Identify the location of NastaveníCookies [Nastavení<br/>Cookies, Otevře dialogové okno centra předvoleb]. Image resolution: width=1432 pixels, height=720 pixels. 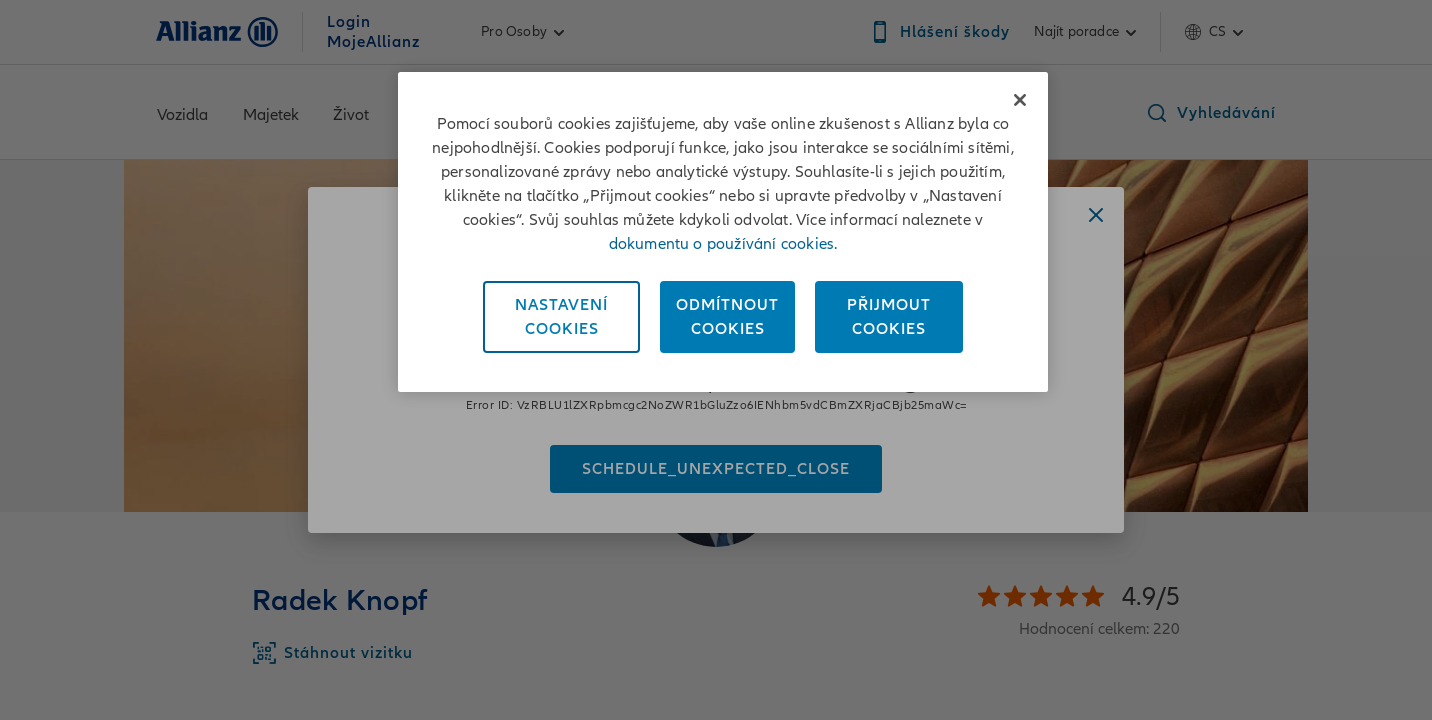
(561, 317).